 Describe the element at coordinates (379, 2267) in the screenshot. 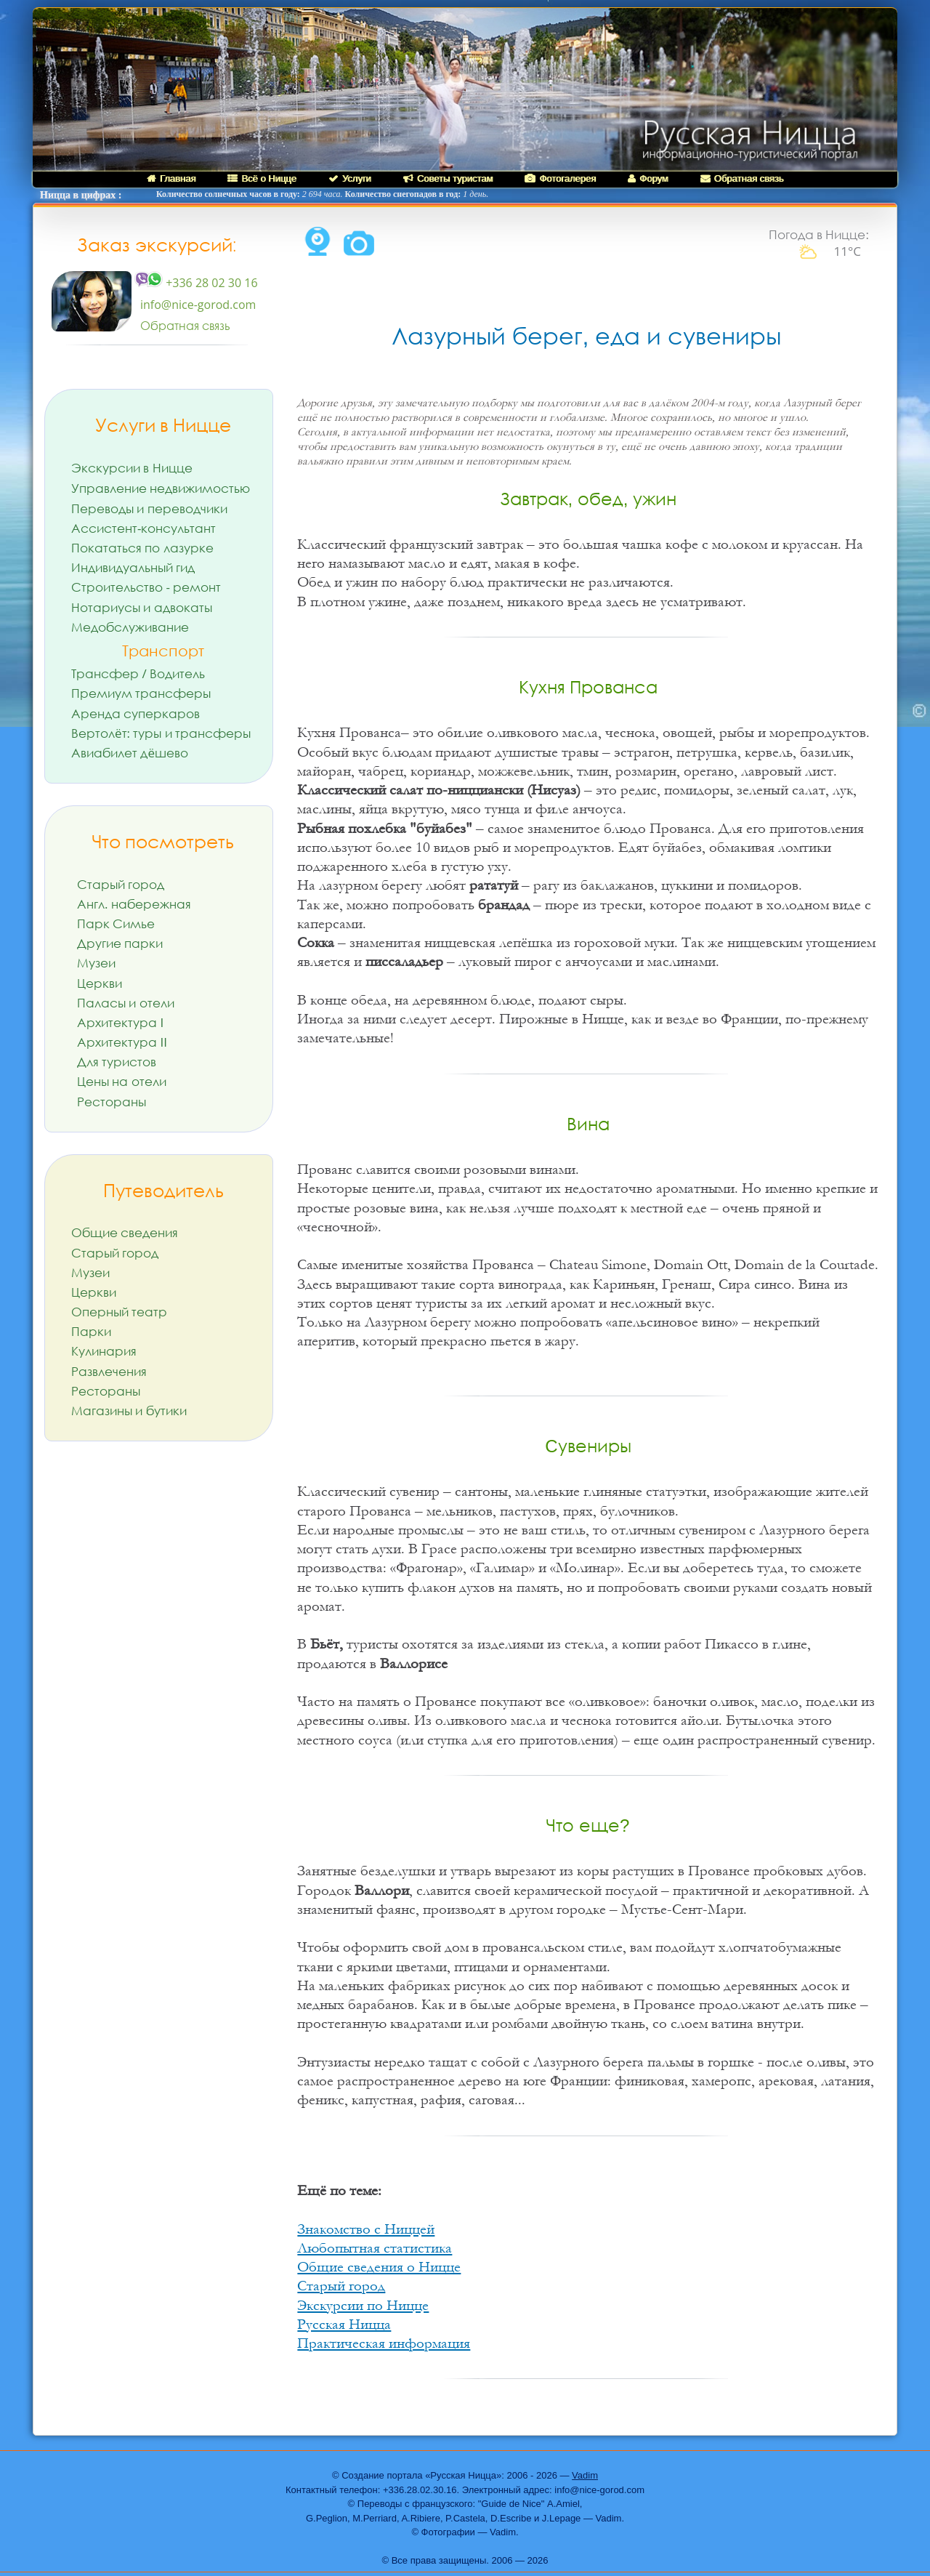

I see `Общие сведения о Ницце` at that location.